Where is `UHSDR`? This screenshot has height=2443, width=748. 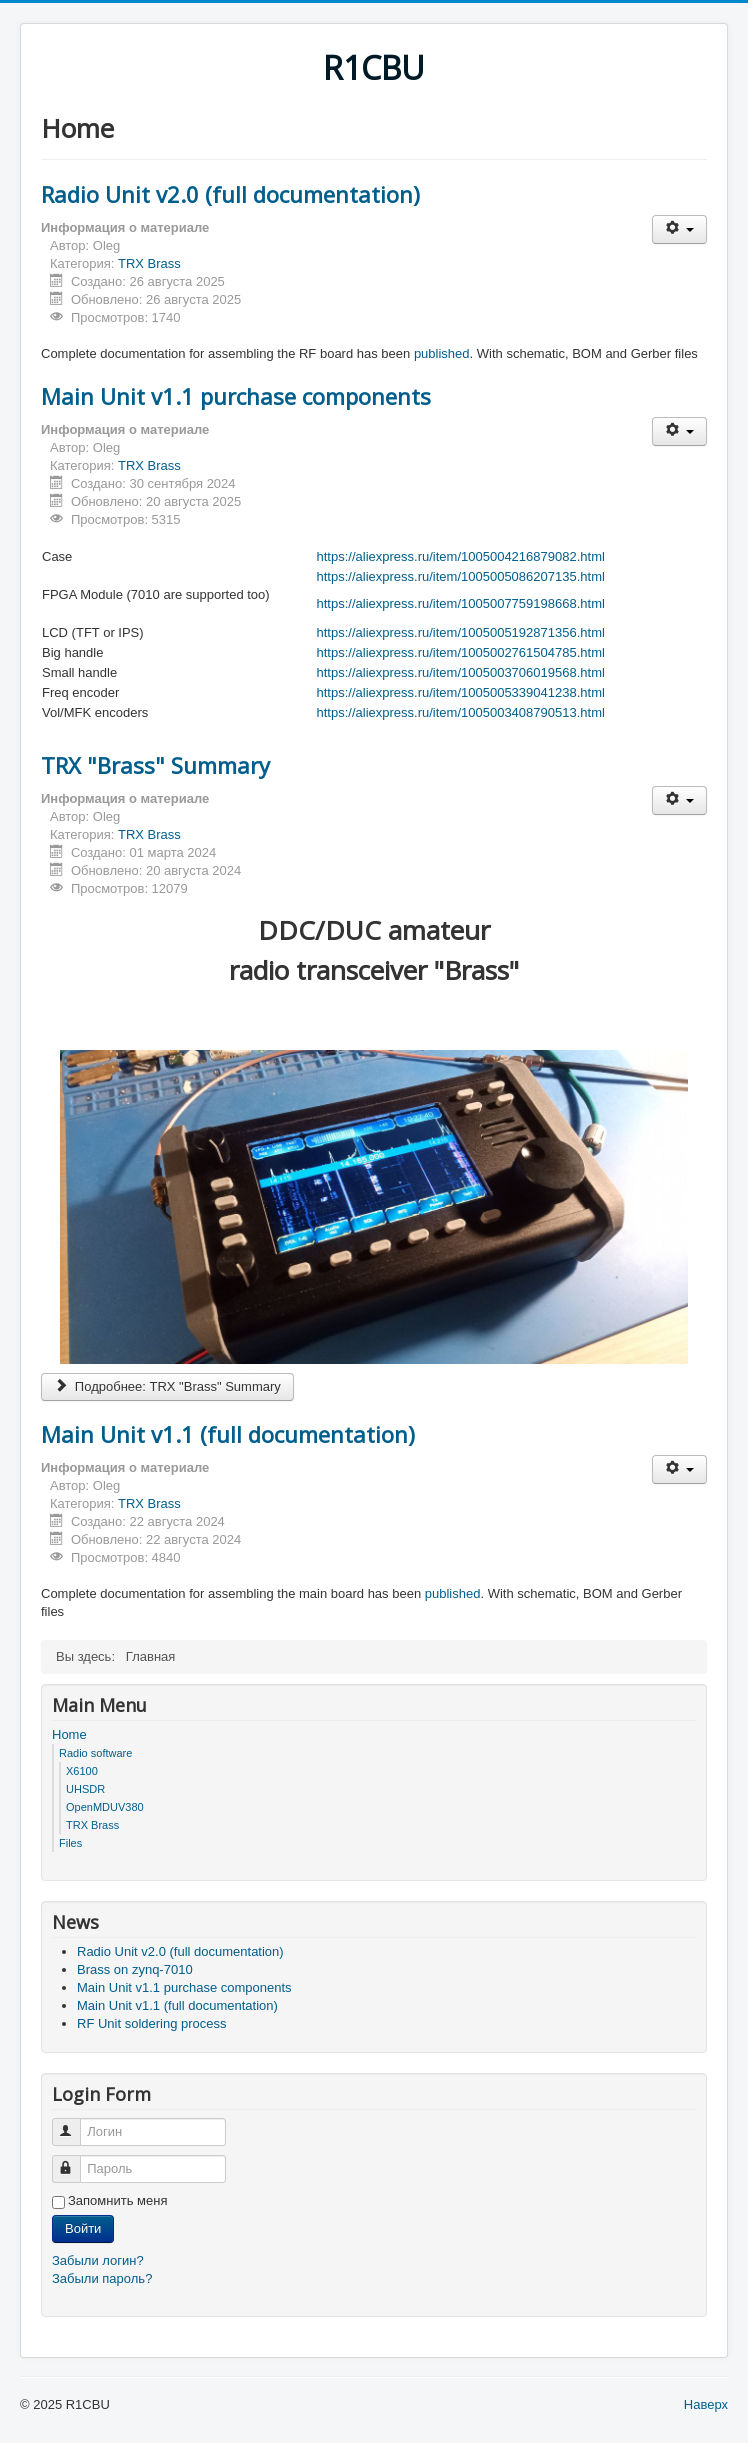 UHSDR is located at coordinates (85, 1789).